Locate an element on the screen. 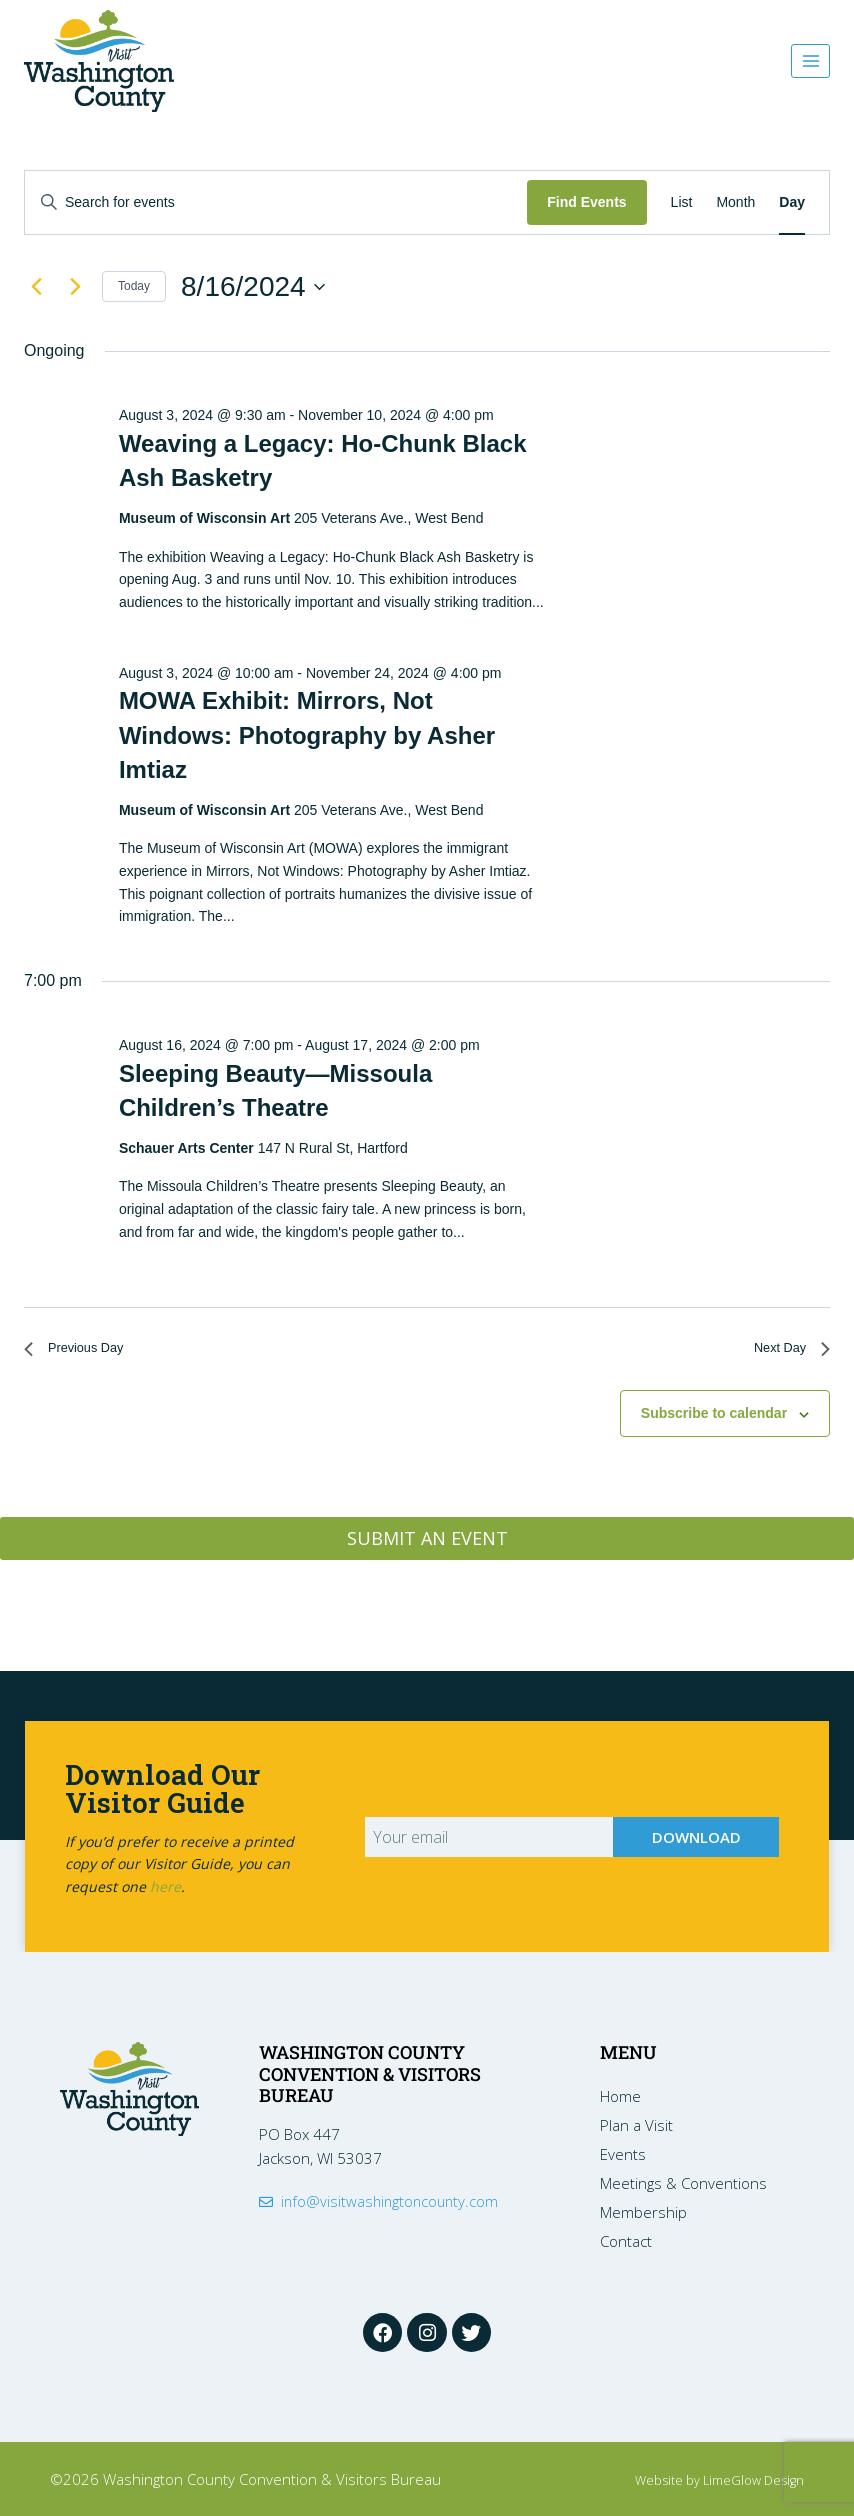 This screenshot has height=2516, width=854. [Next day] is located at coordinates (75, 287).